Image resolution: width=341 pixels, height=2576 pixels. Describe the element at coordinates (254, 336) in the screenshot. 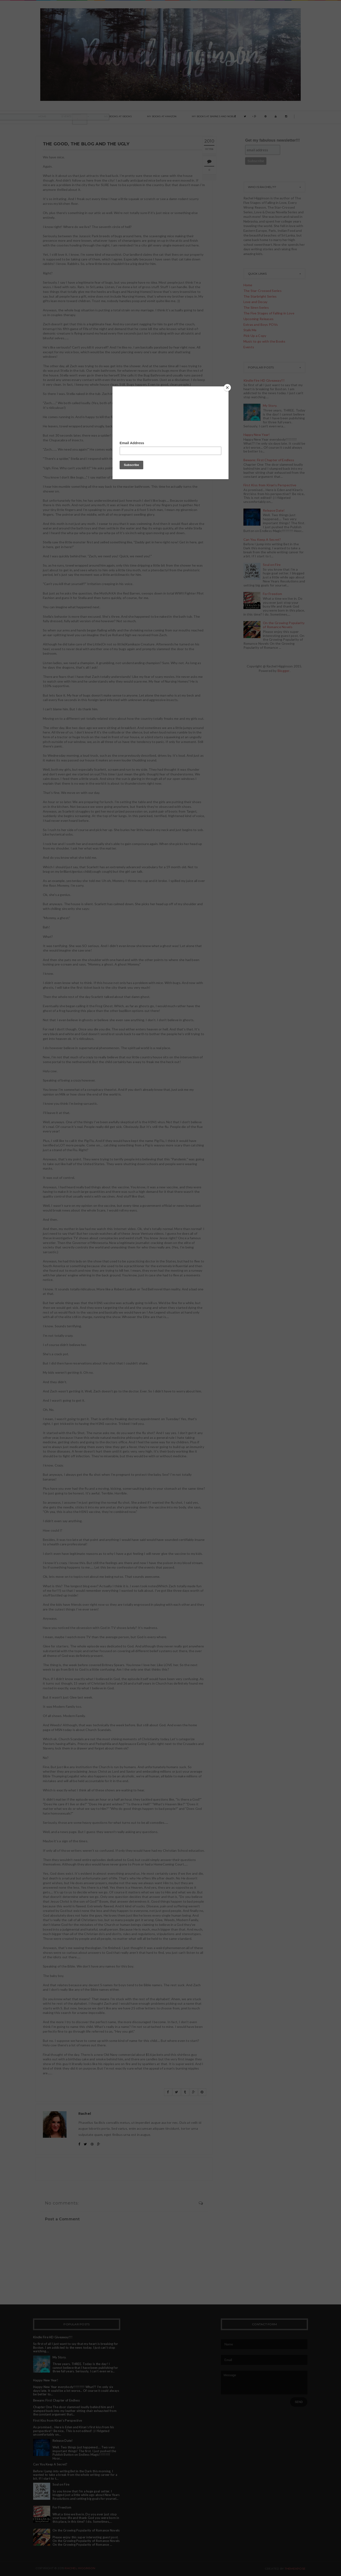

I see `Pick Up a Copy` at that location.